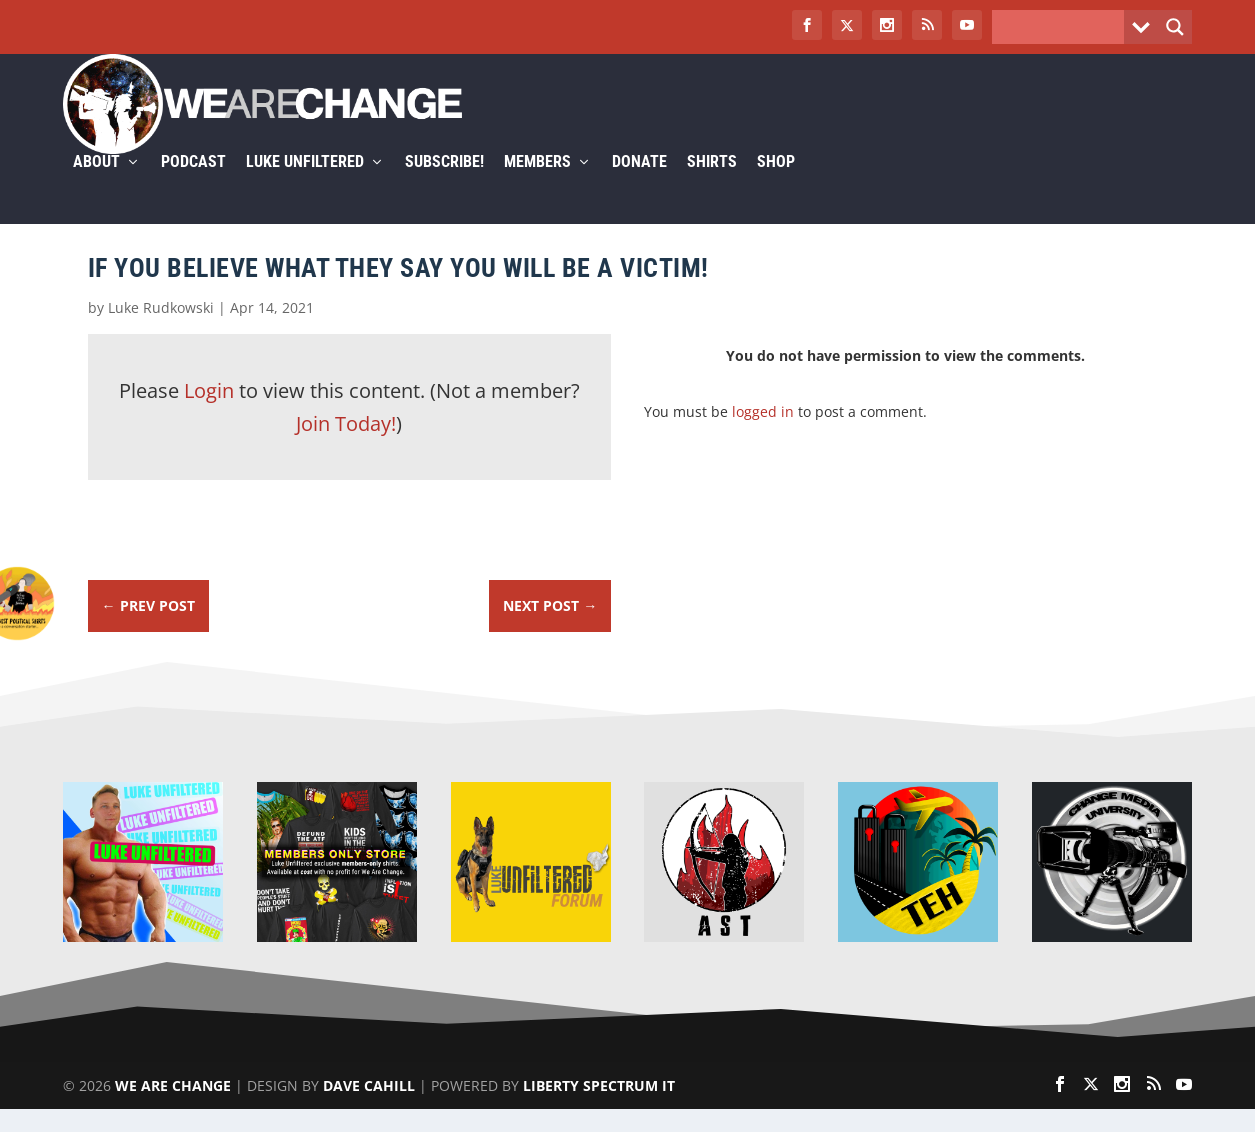 Image resolution: width=1255 pixels, height=1132 pixels. I want to click on We Are Change, so click(173, 1108).